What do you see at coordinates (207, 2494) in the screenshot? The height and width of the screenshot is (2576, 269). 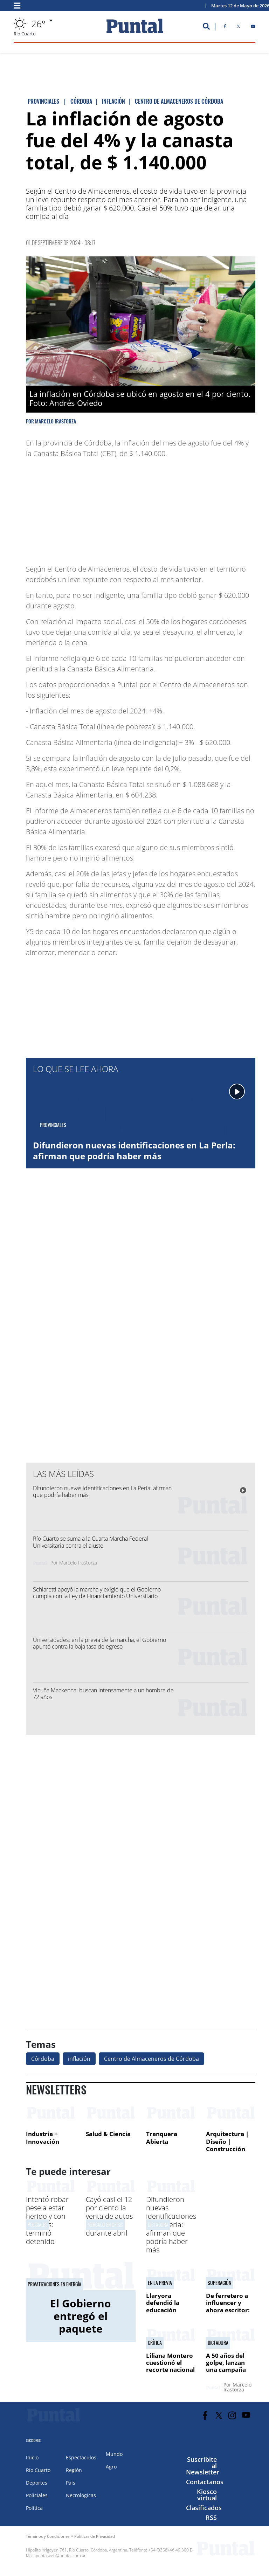 I see `Kiosco virtual` at bounding box center [207, 2494].